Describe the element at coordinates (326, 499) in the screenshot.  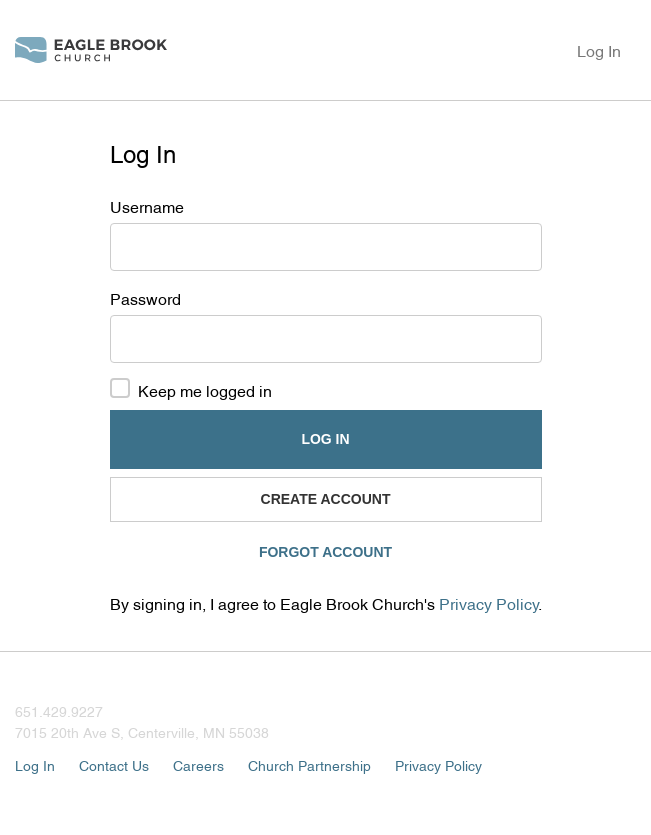
I see `Create Account` at that location.